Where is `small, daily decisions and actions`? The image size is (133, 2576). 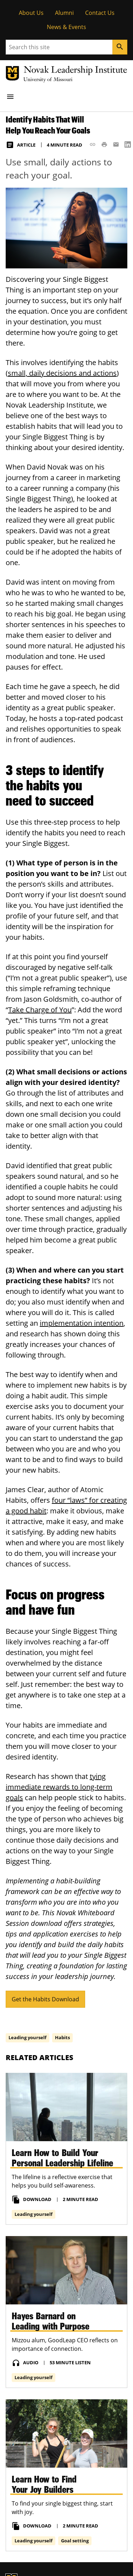 small, daily decisions and actions is located at coordinates (62, 373).